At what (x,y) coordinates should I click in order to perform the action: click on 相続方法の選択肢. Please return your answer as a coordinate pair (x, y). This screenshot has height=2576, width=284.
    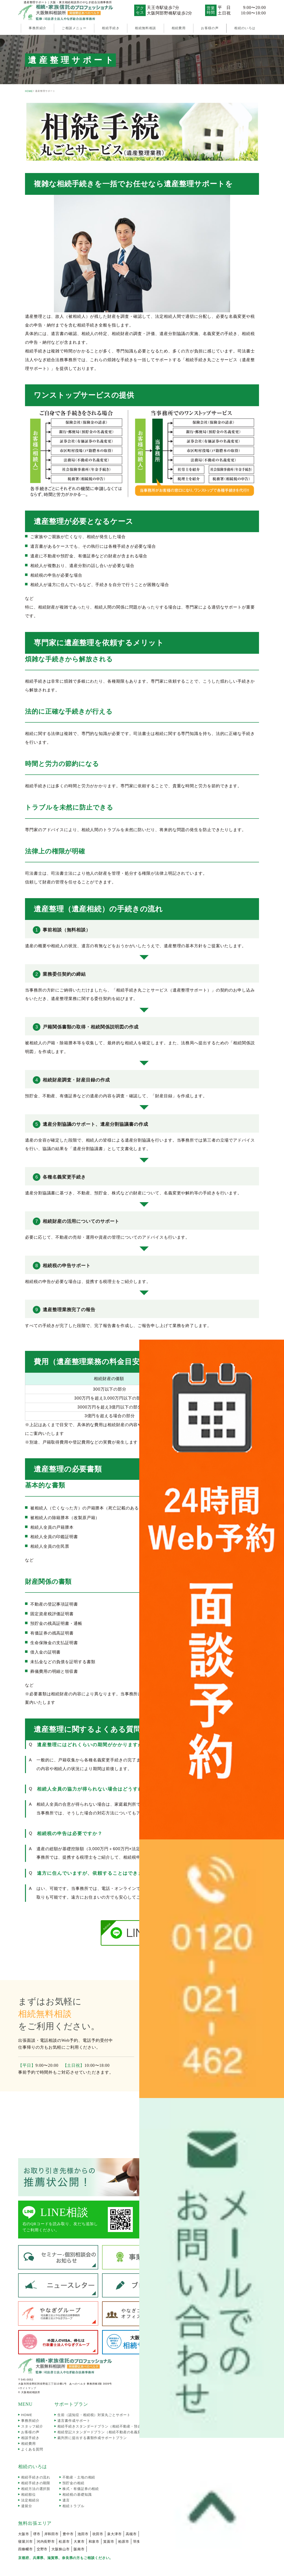
    Looking at the image, I should click on (35, 2489).